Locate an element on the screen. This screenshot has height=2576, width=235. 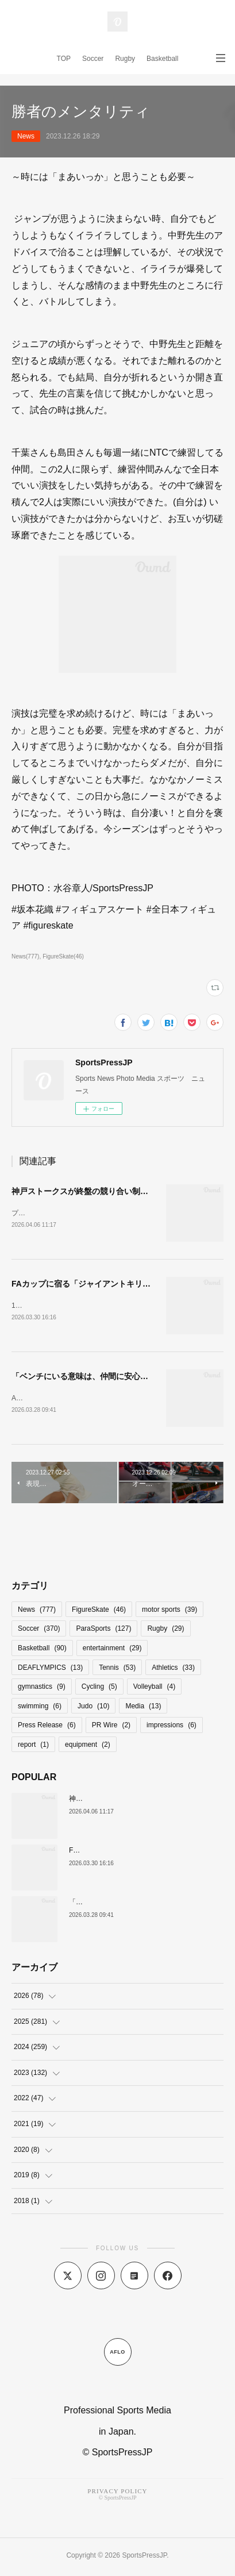
FAカップに宿る「ジャイアントキリングのロマン」 is located at coordinates (105, 1284).